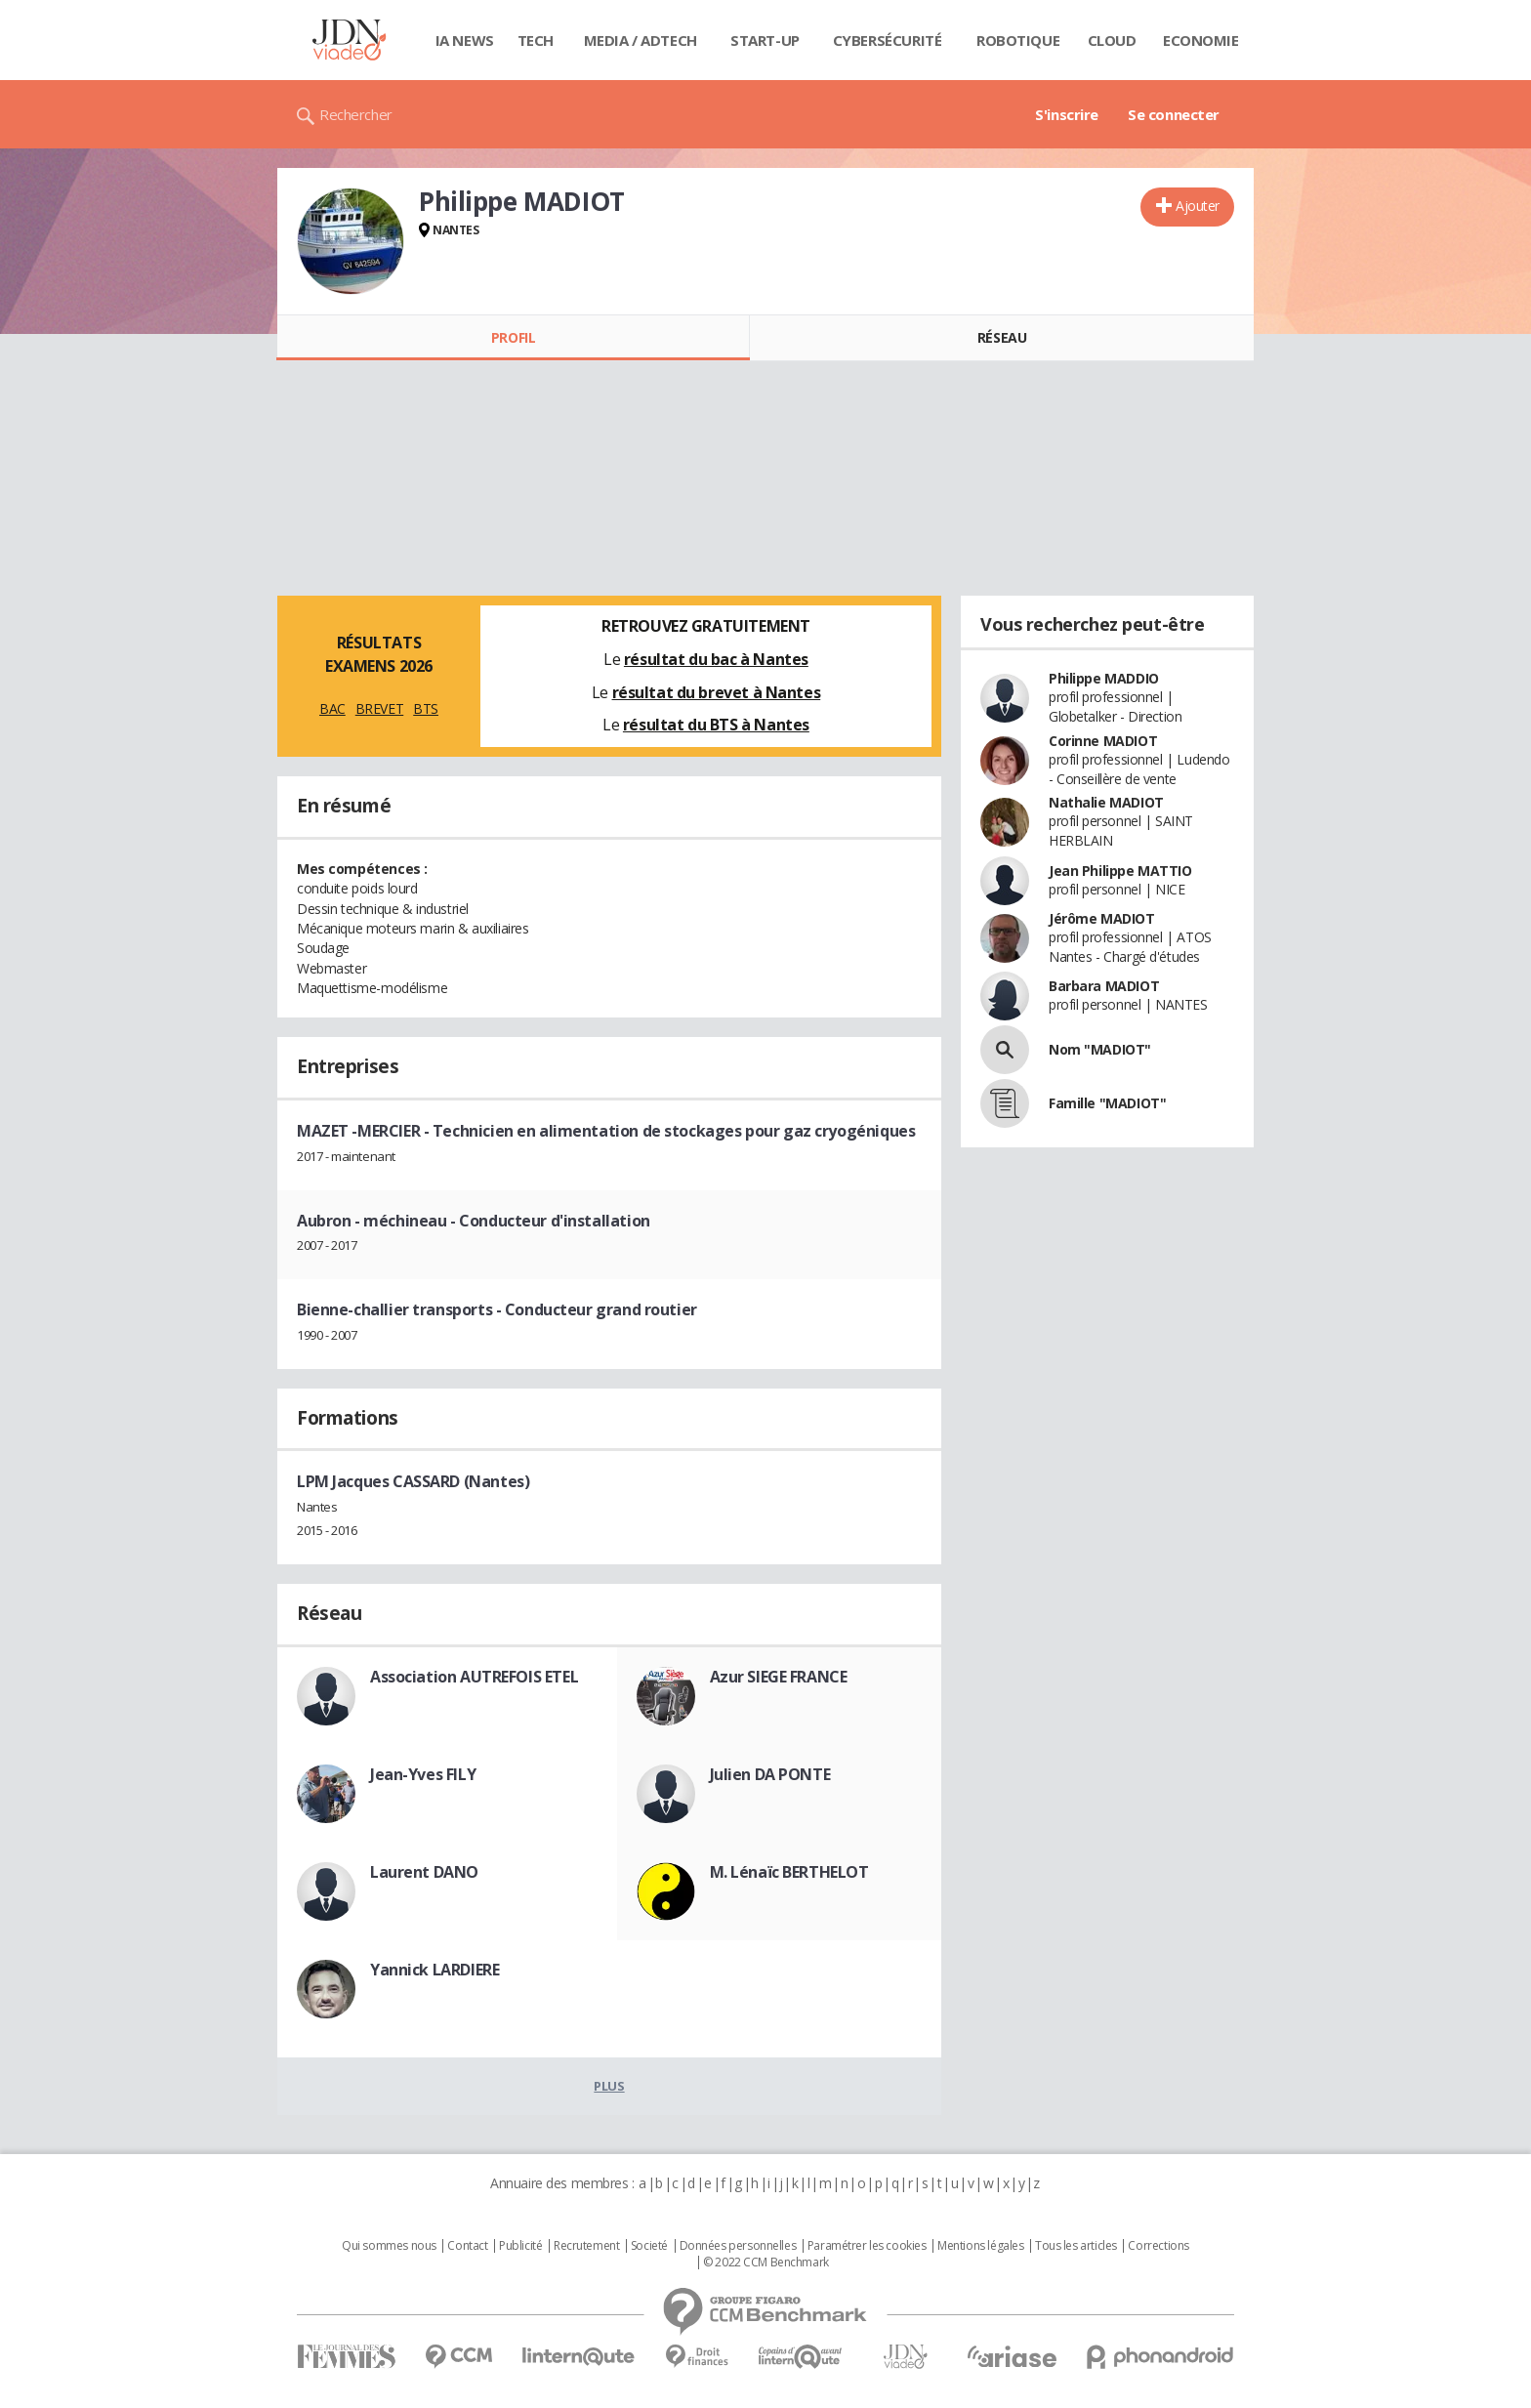 Image resolution: width=1531 pixels, height=2408 pixels. I want to click on Nom "MADIOT", so click(1100, 1049).